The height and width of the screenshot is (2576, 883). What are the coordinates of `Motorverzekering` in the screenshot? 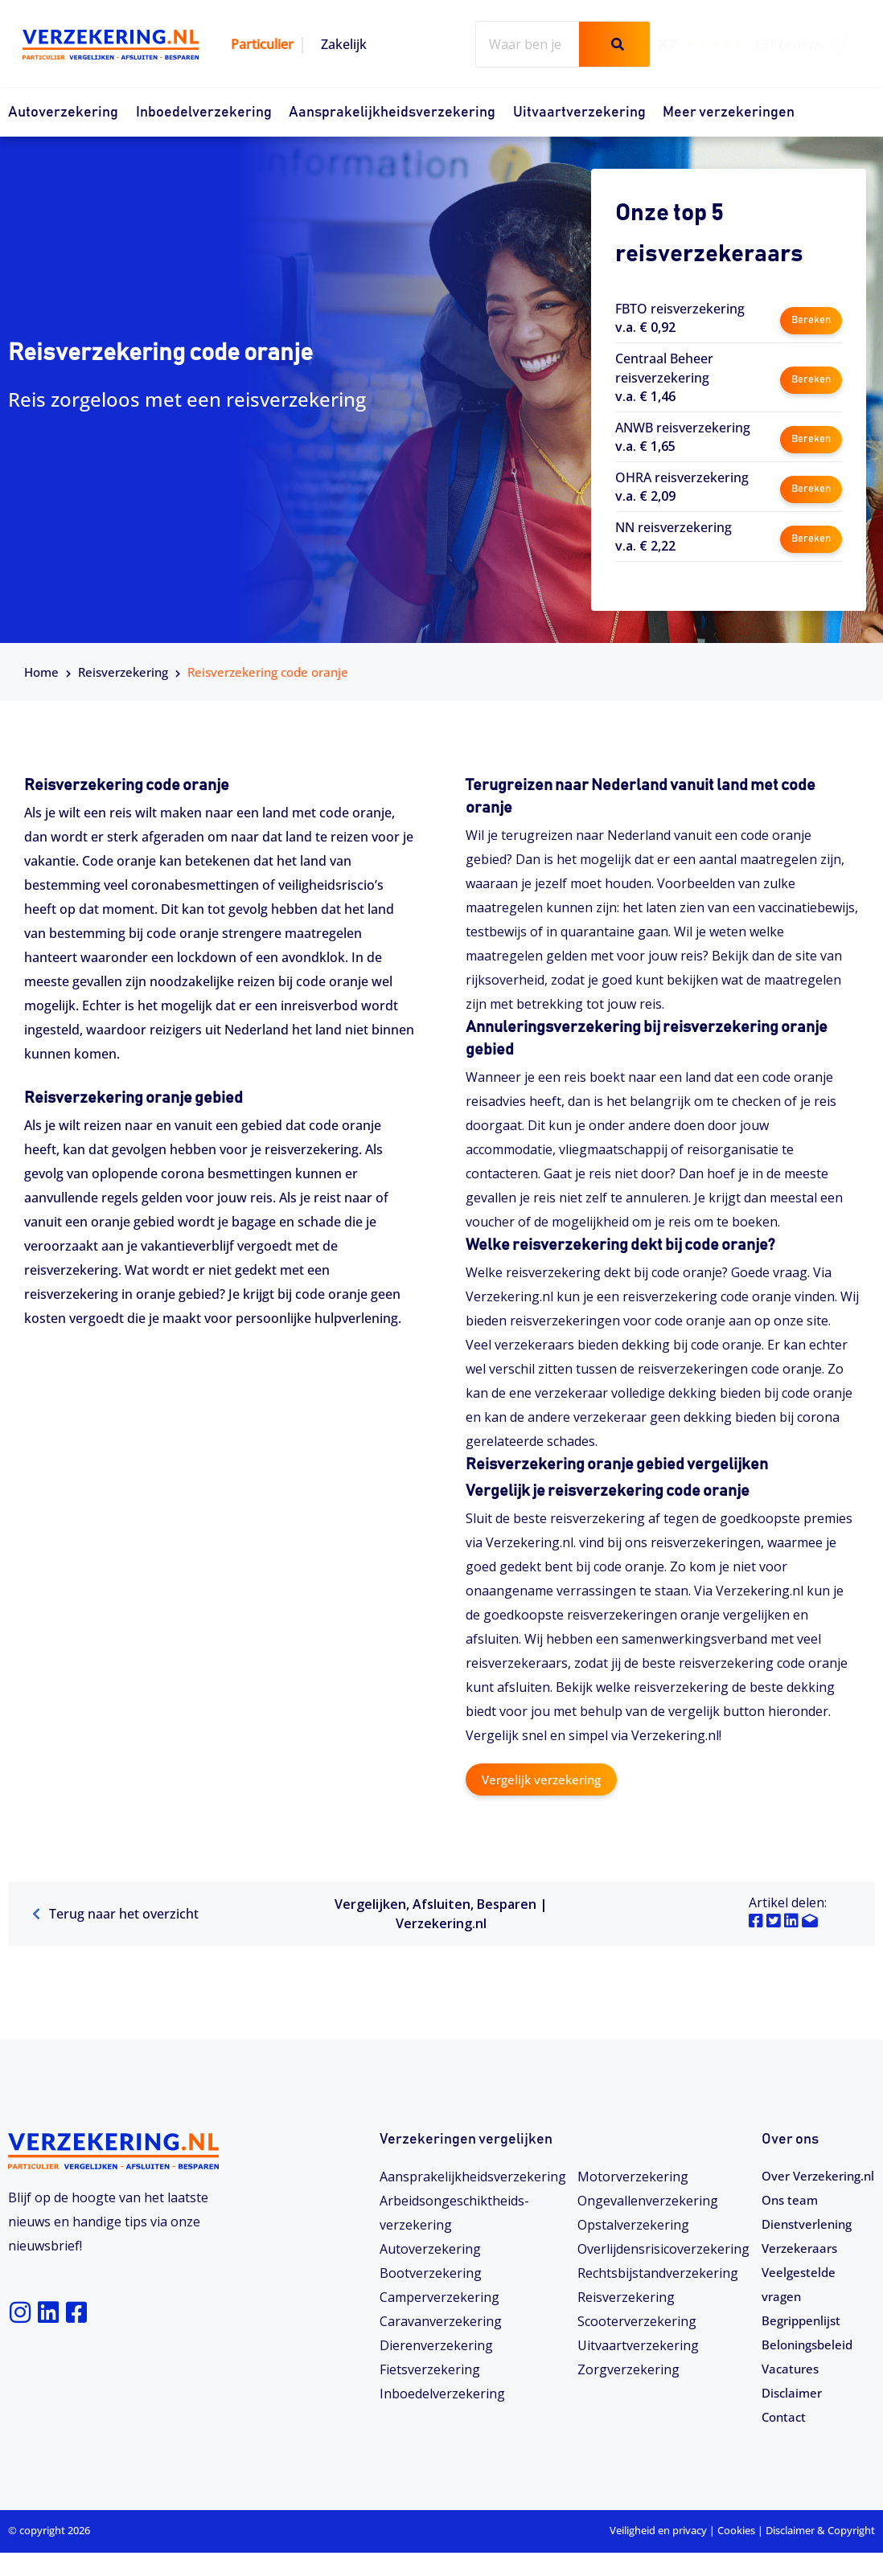 It's located at (632, 2176).